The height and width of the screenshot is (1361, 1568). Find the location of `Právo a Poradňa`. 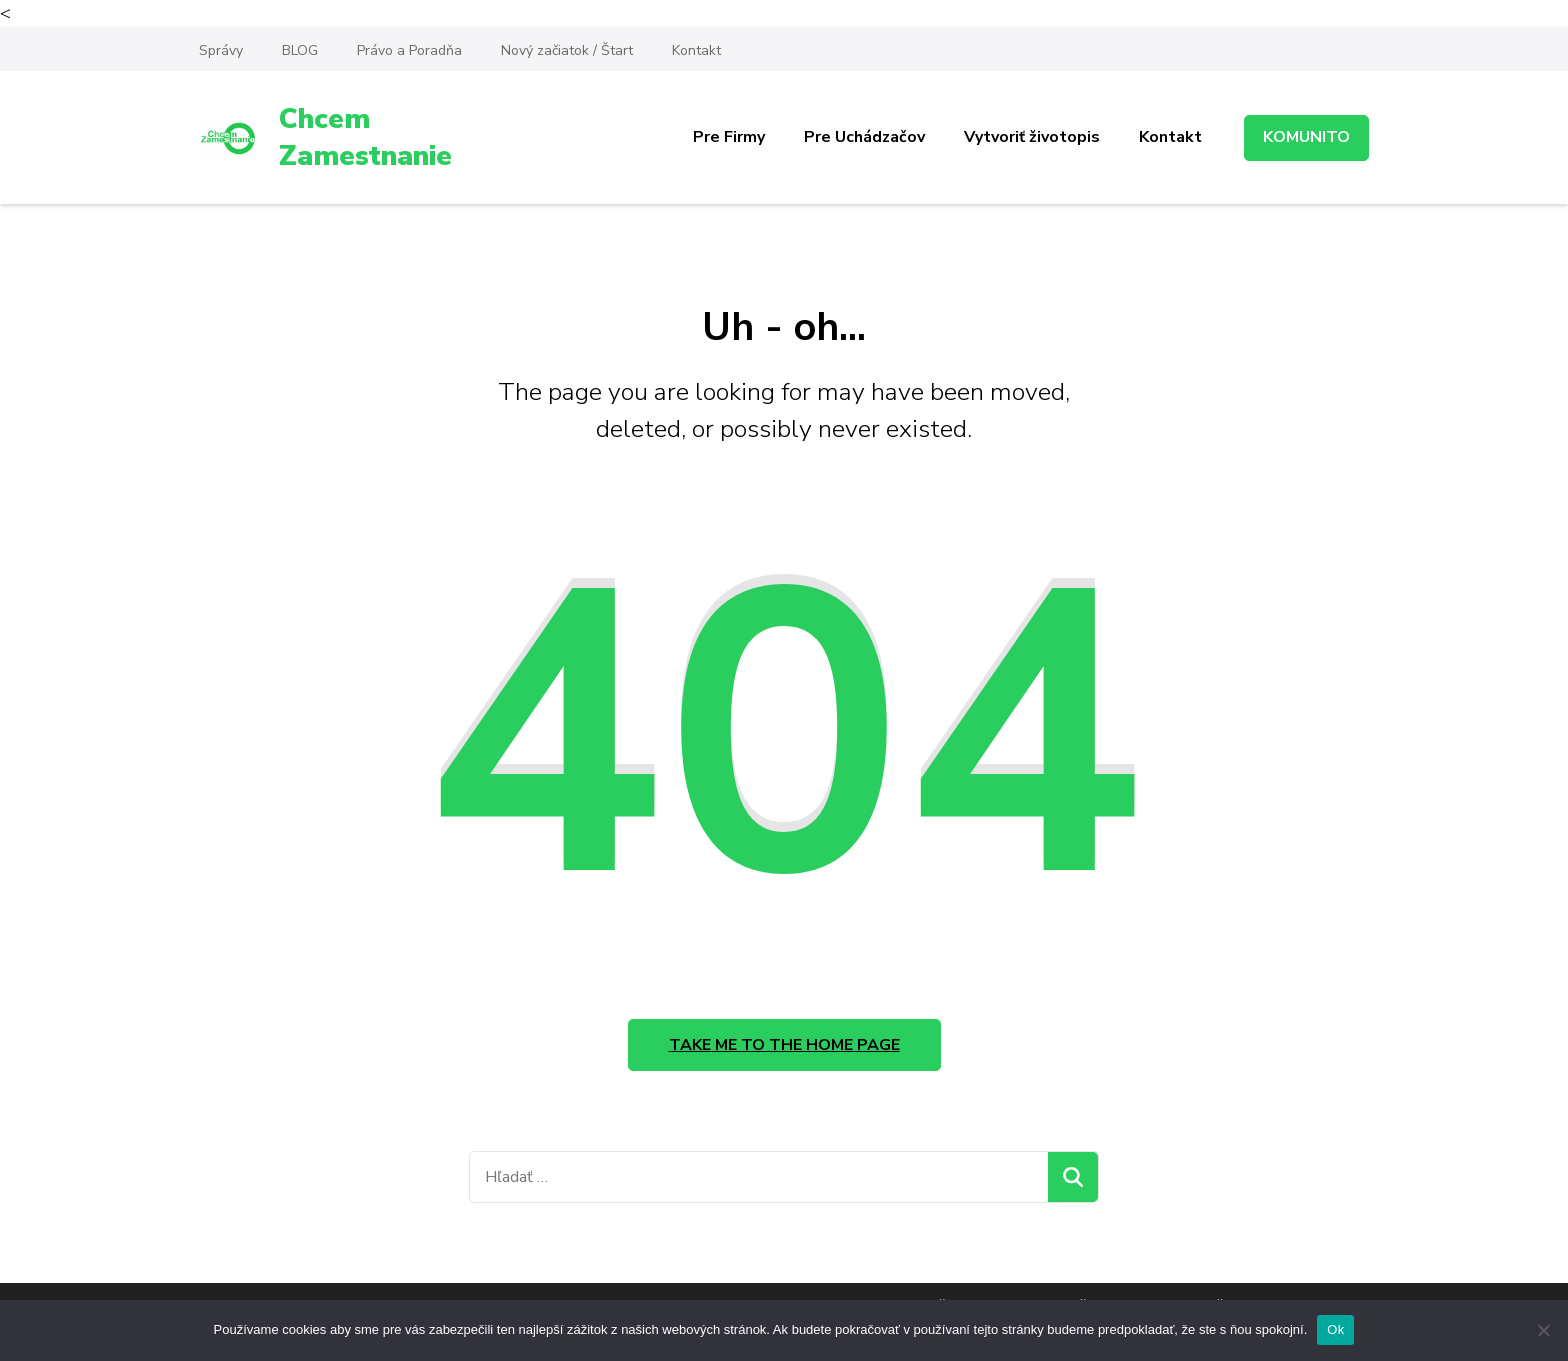

Právo a Poradňa is located at coordinates (409, 50).